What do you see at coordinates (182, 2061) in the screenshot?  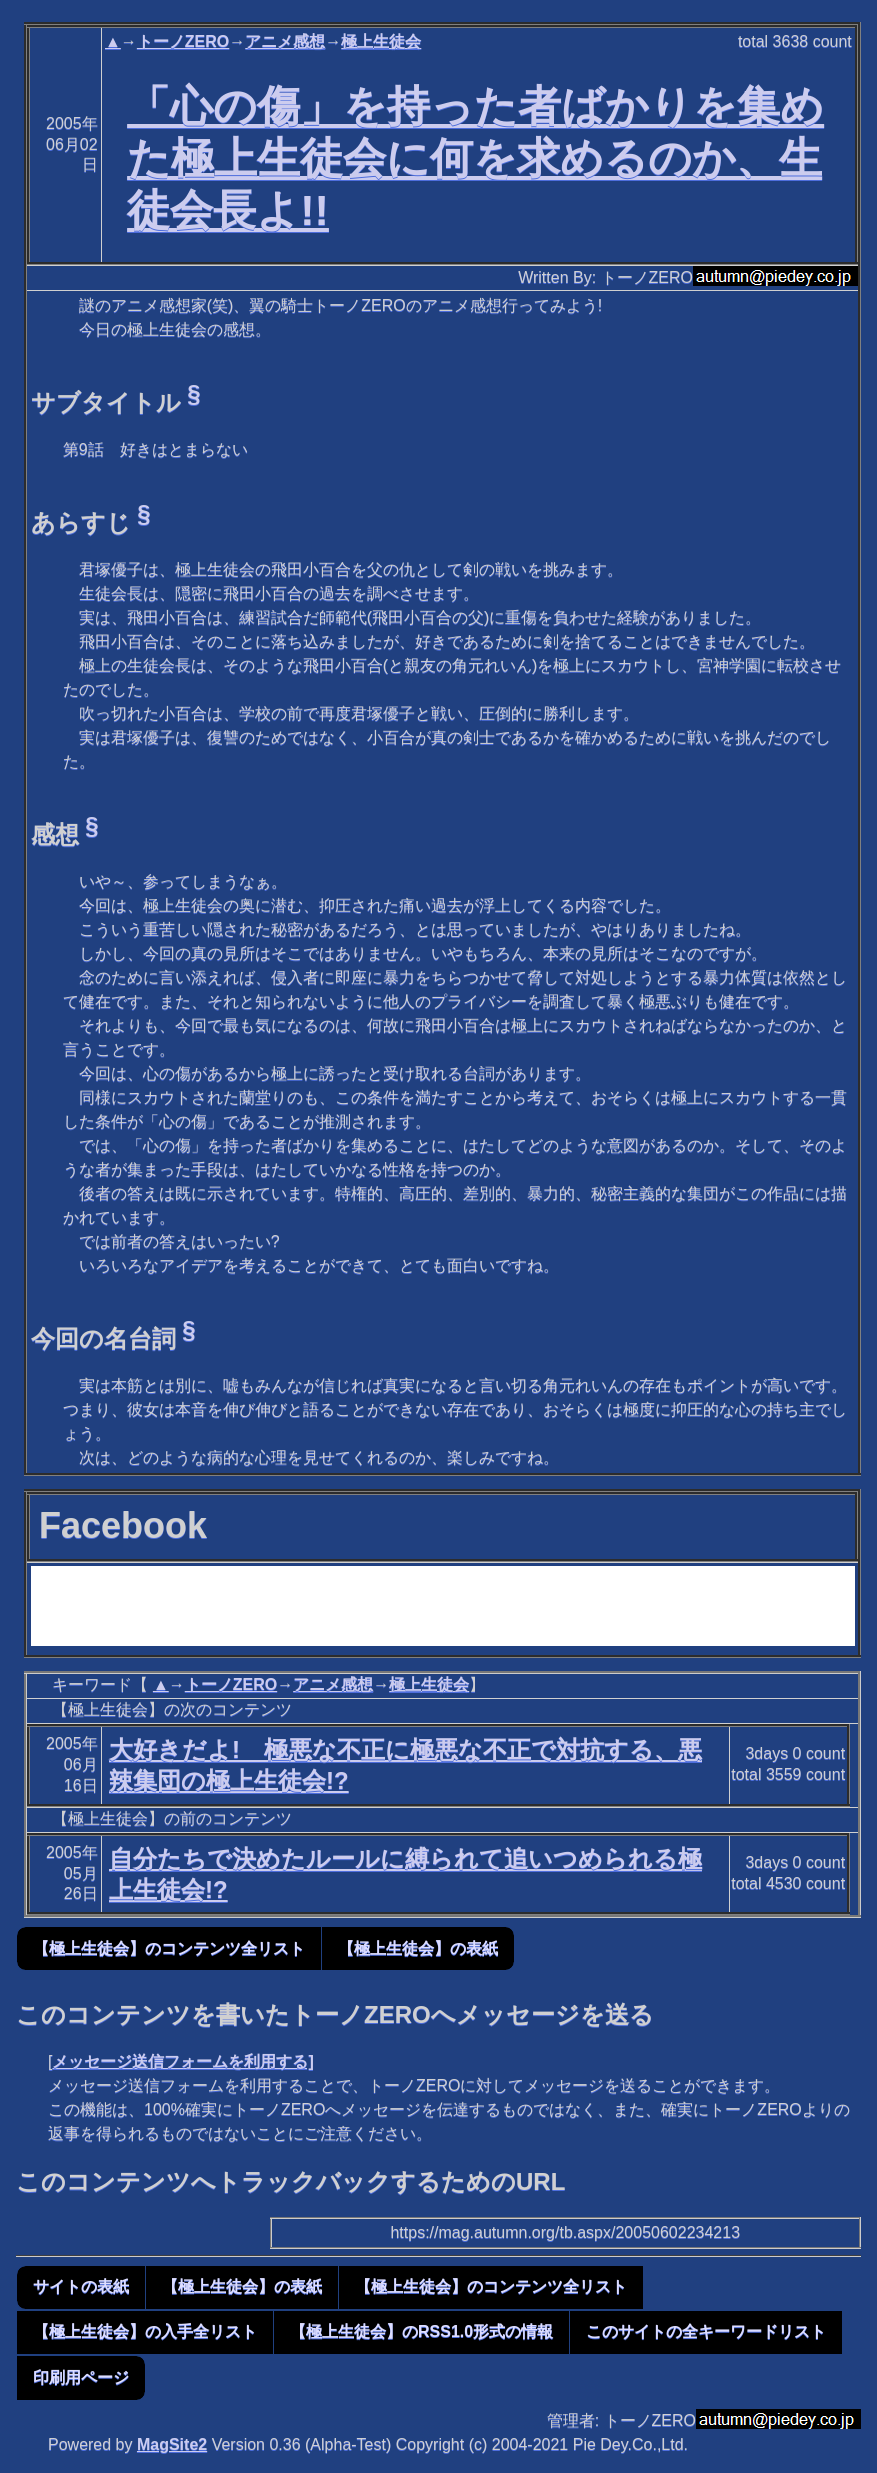 I see `メッセージ送信フォームを利用する]` at bounding box center [182, 2061].